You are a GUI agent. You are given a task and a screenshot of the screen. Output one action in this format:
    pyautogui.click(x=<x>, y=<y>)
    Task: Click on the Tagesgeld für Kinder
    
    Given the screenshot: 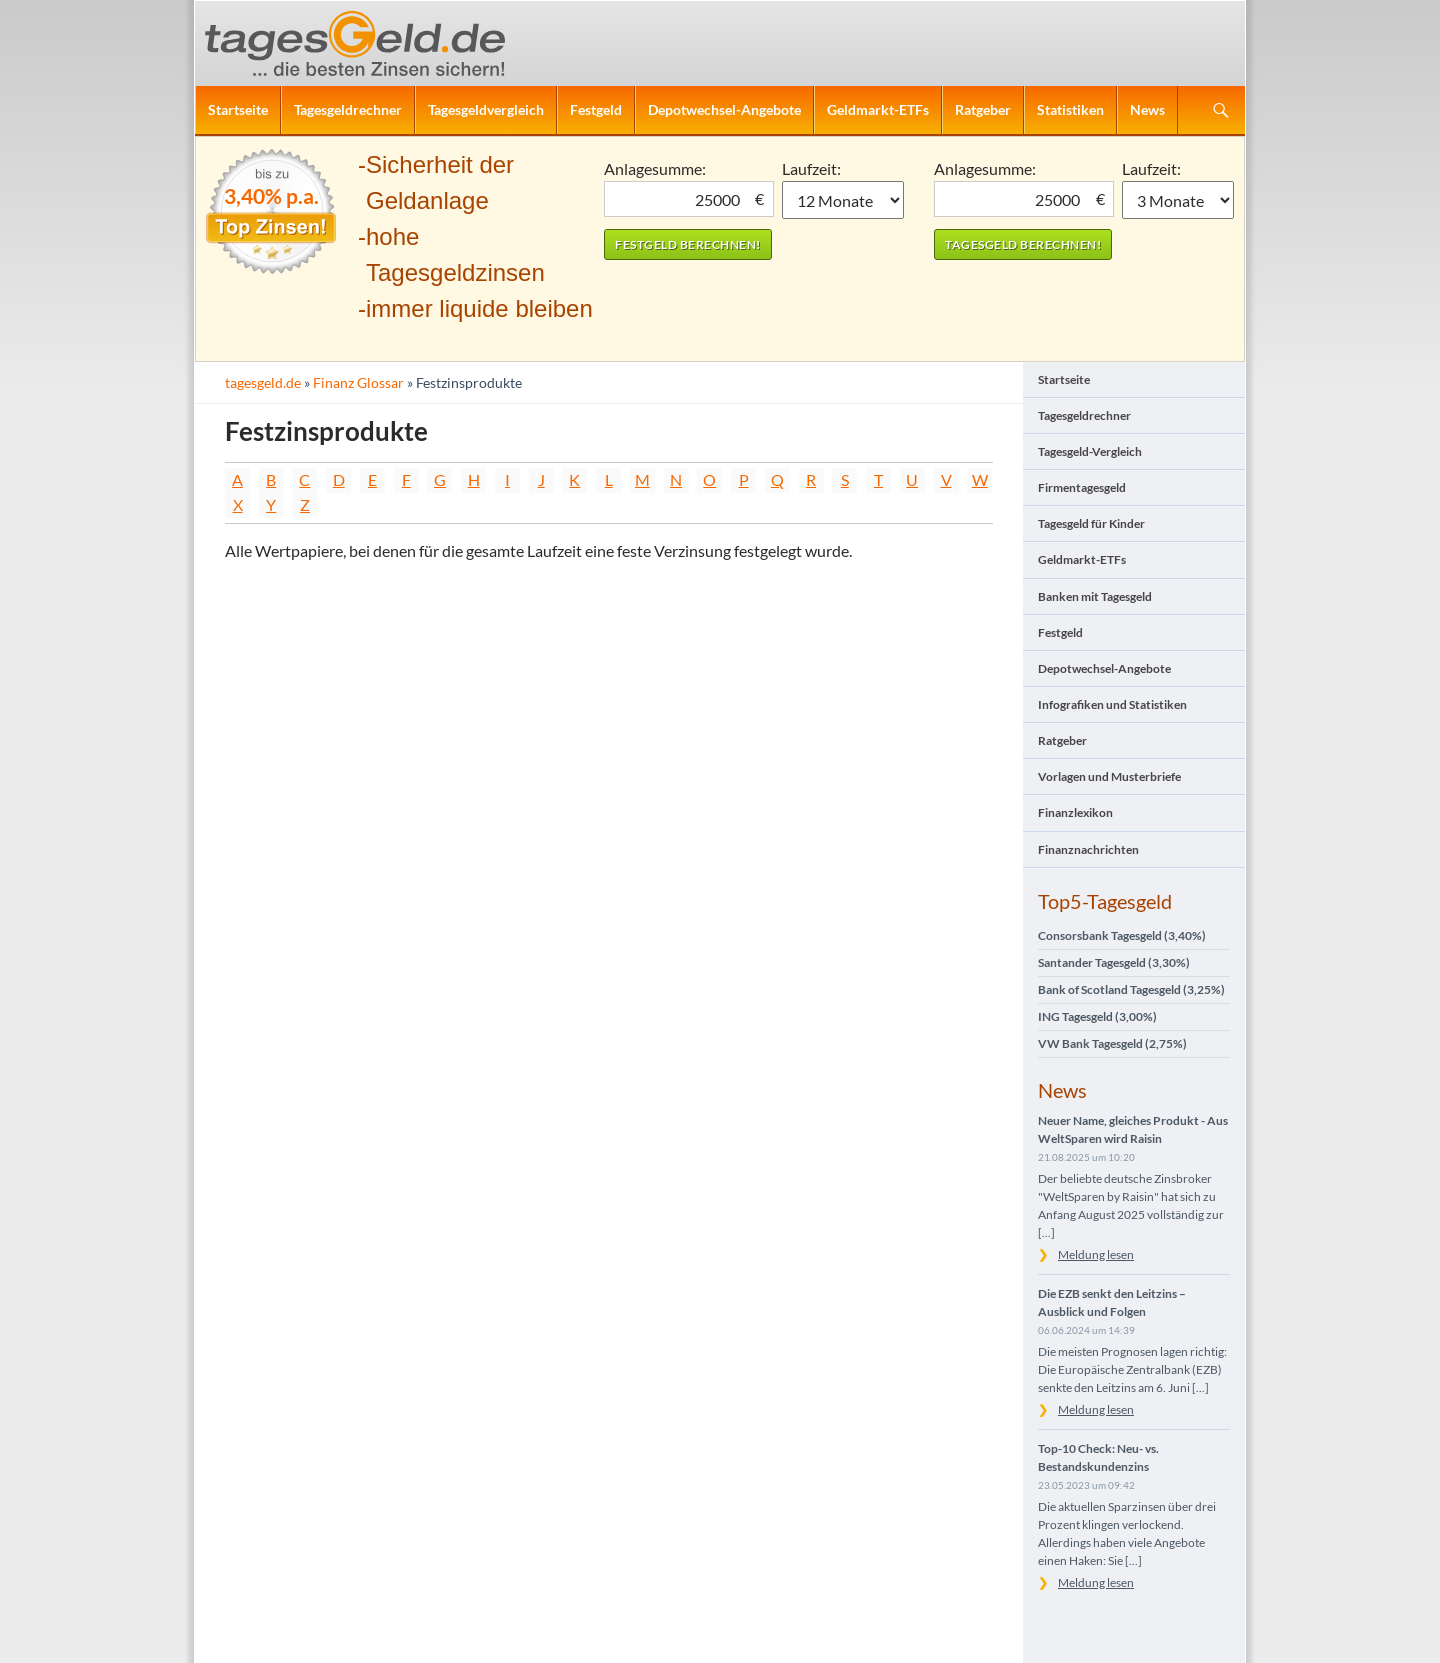 What is the action you would take?
    pyautogui.click(x=1091, y=523)
    